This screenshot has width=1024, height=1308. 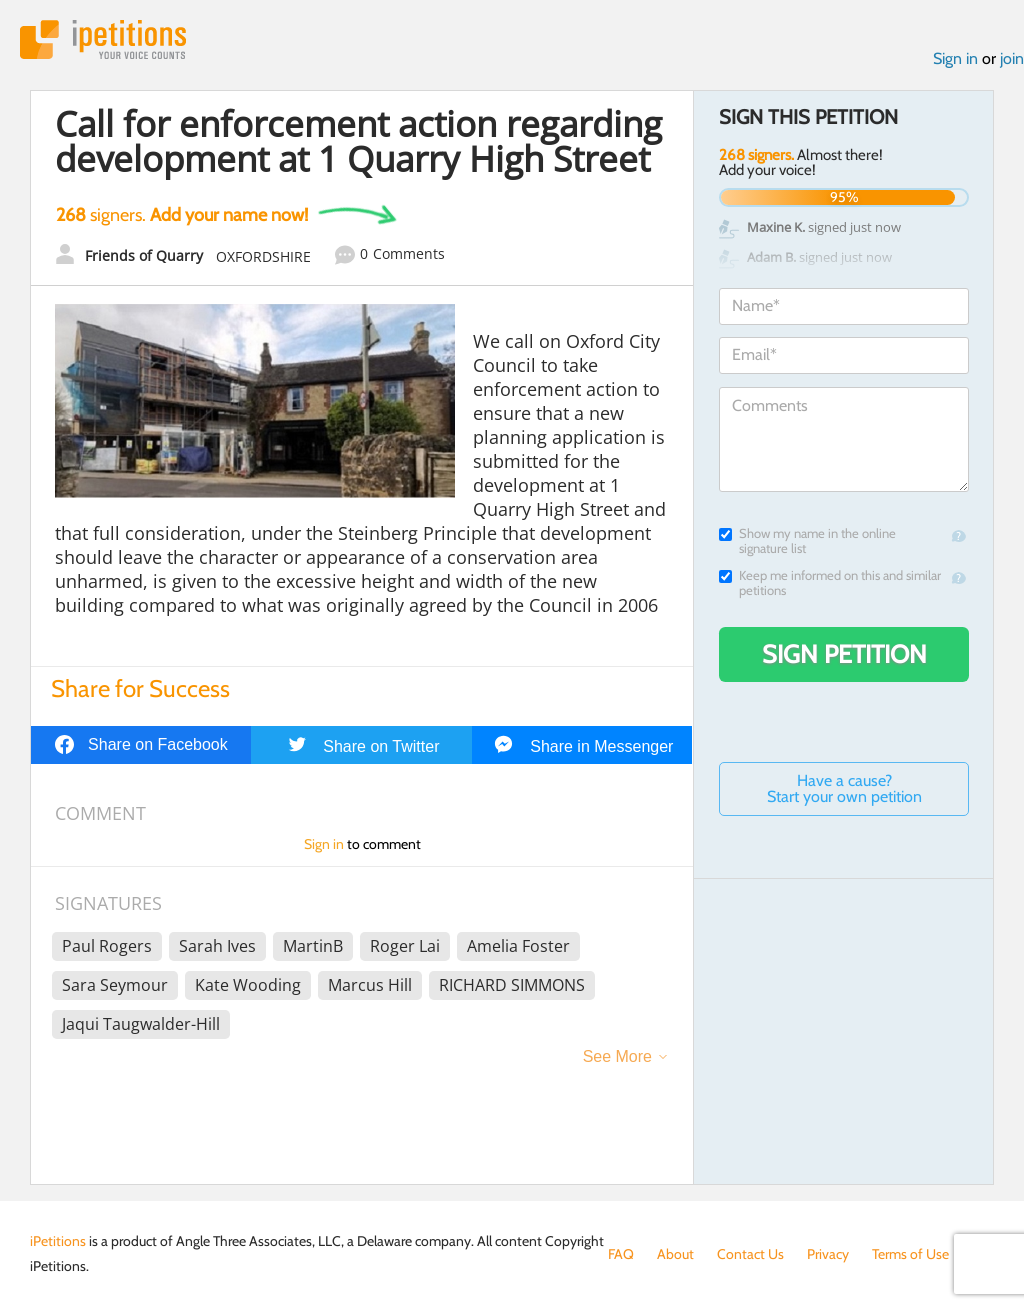 I want to click on See More, so click(x=617, y=1056).